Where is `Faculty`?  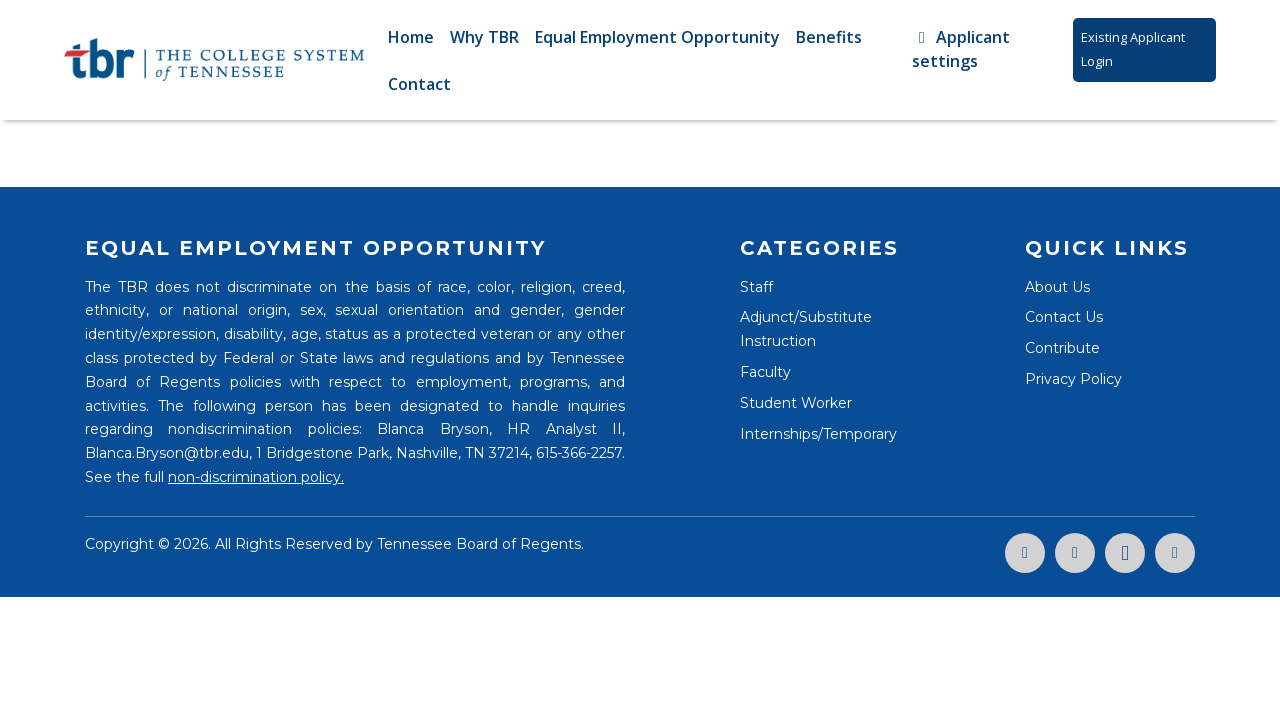
Faculty is located at coordinates (765, 372).